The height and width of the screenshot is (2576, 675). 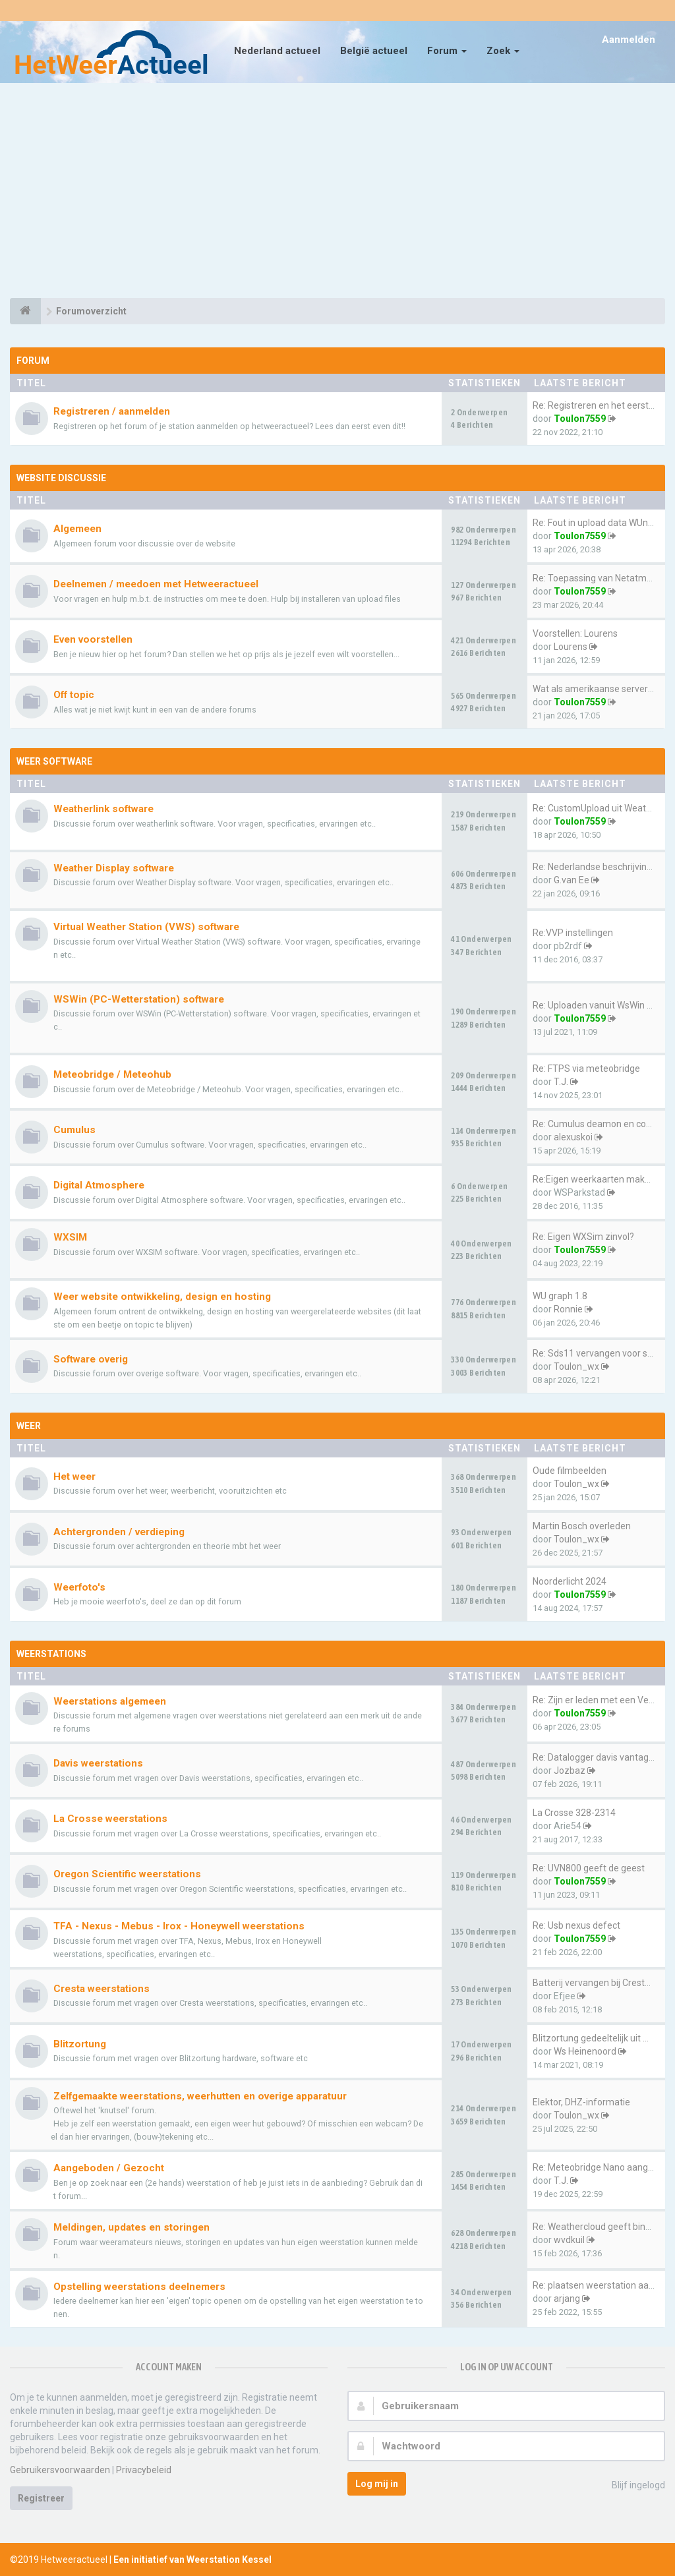 I want to click on TFA - Nexus - Mebus - Irox - Honeywell weerstations, so click(x=179, y=1926).